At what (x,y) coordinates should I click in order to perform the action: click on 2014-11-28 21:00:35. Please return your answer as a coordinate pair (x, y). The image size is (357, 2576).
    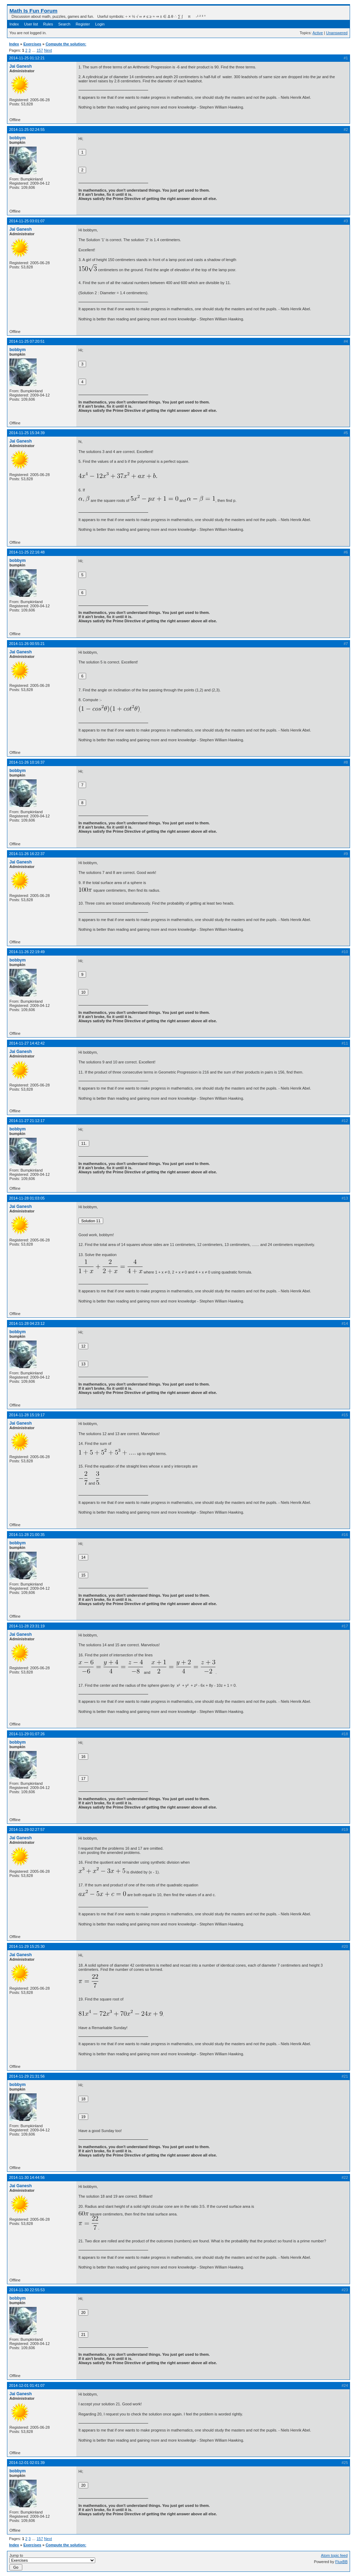
    Looking at the image, I should click on (27, 1534).